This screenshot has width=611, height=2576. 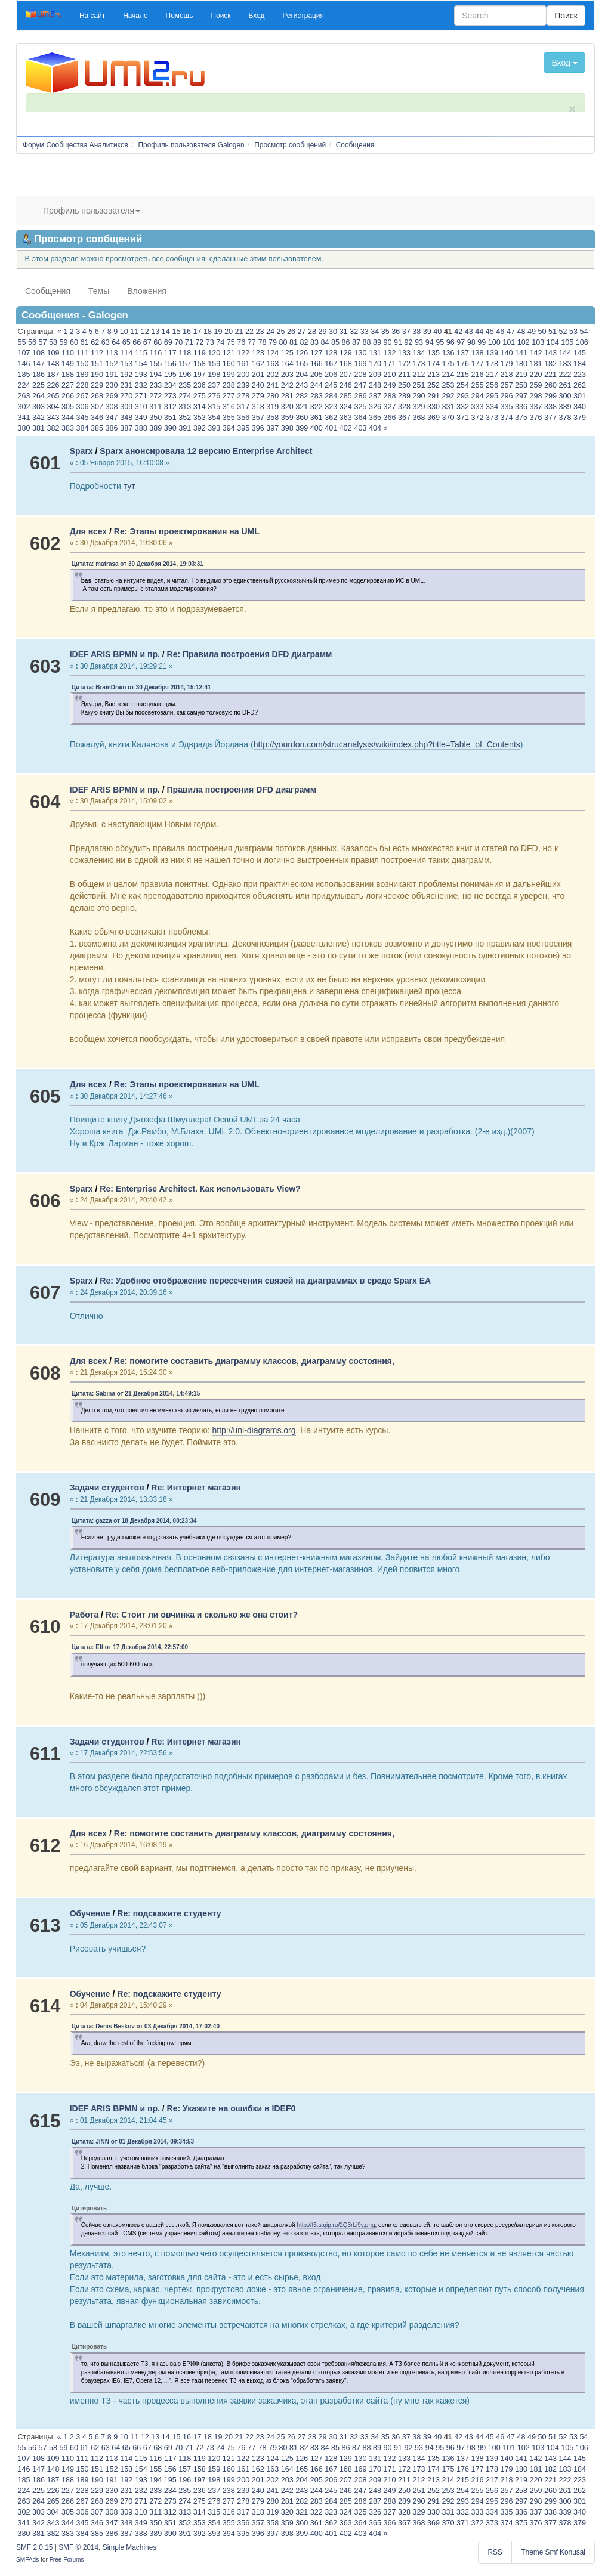 I want to click on 141, so click(x=521, y=353).